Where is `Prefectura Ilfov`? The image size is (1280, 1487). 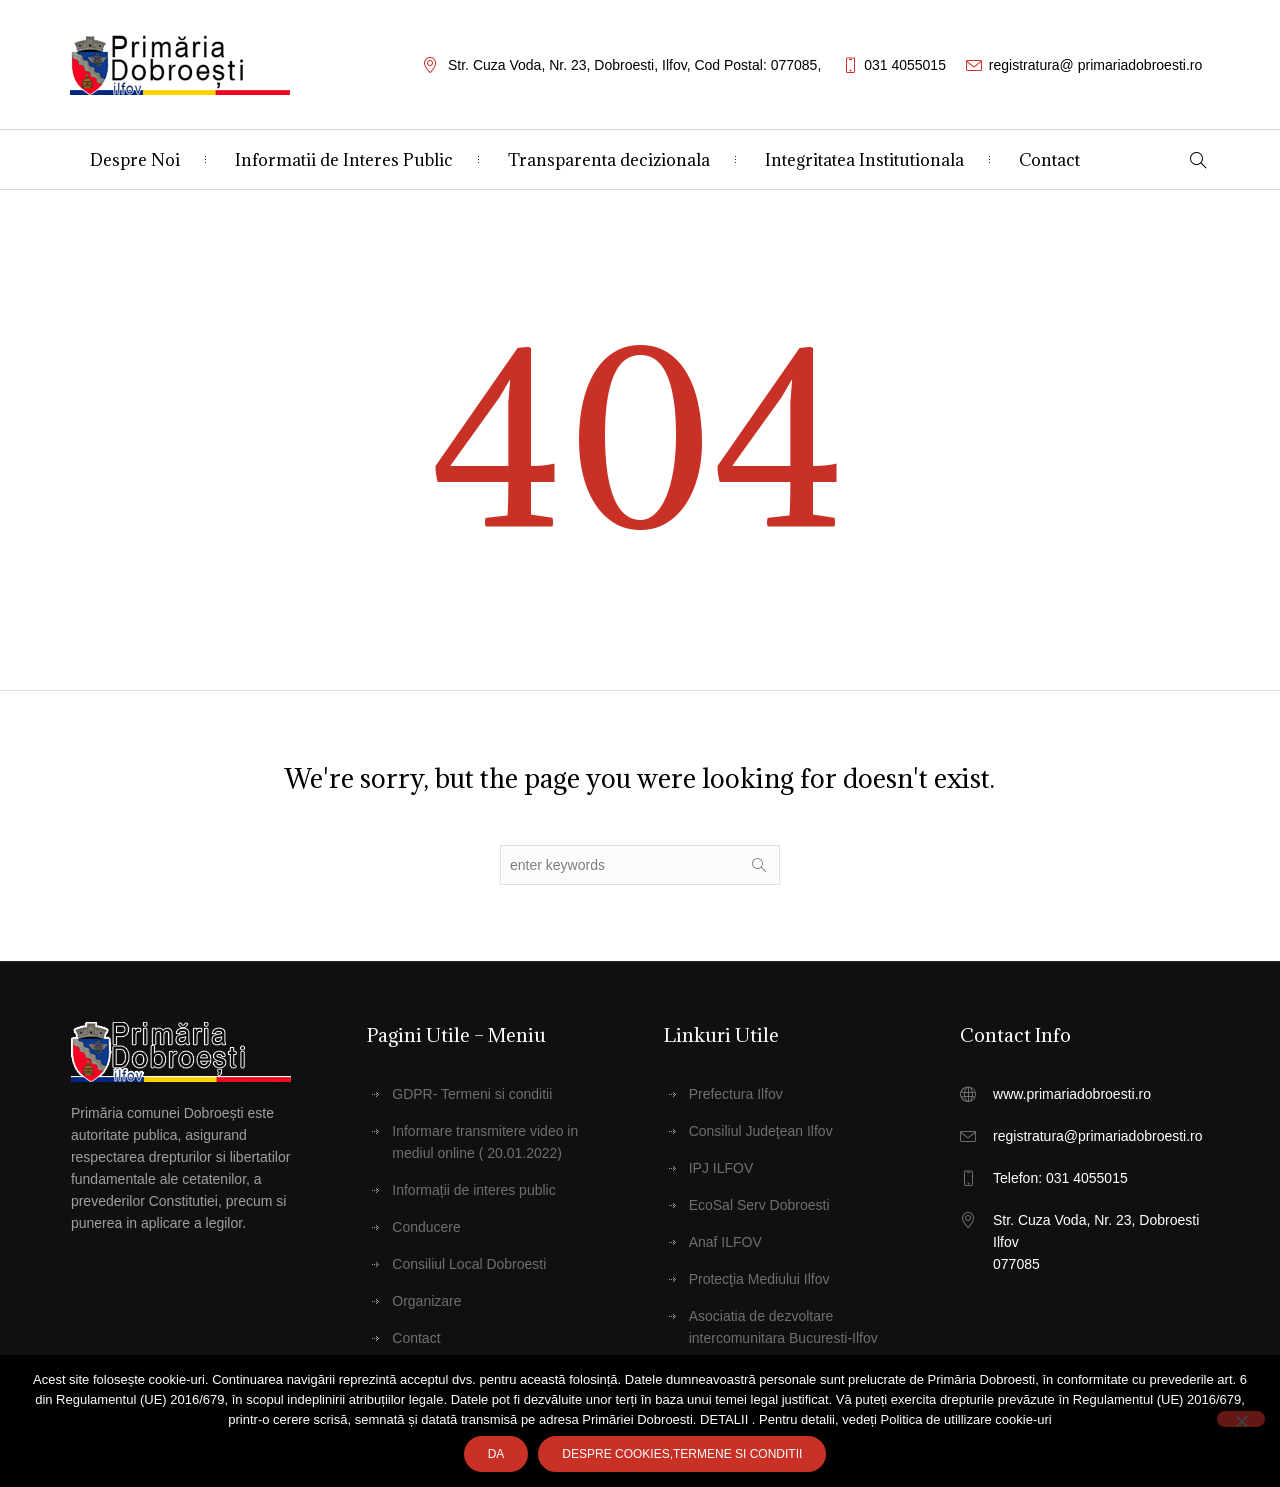
Prefectura Ilfov is located at coordinates (736, 1094).